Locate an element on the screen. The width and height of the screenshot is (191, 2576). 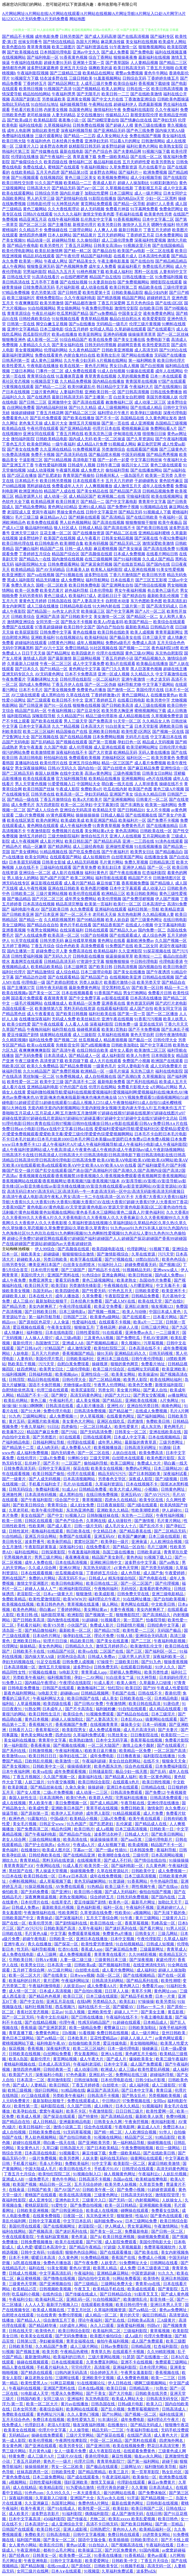
成人精品A片免费 is located at coordinates (92, 444).